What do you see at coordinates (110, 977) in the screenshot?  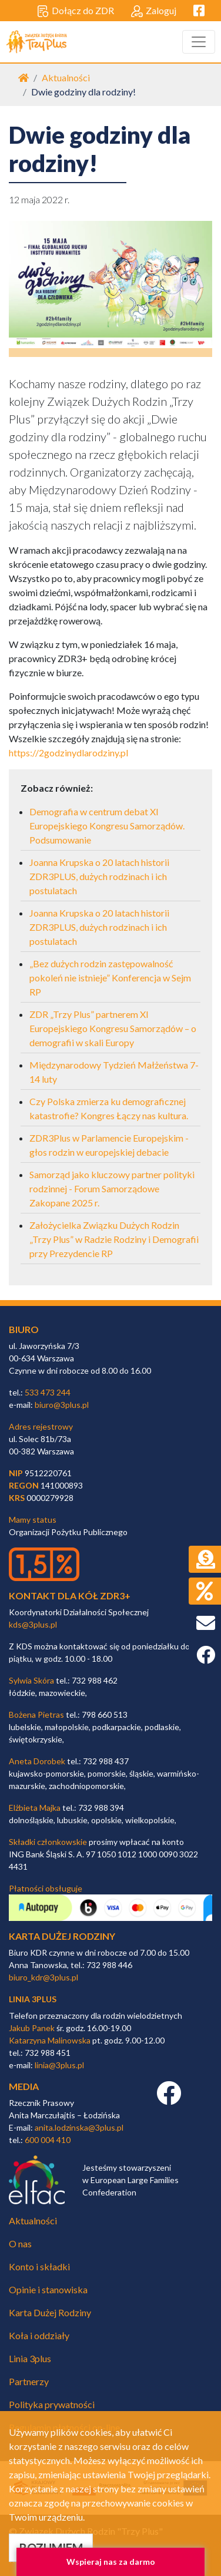 I see `„Bez dużych rodzin zastępowalność pokoleń nie istnieje” Konferencja w Sejm RP` at bounding box center [110, 977].